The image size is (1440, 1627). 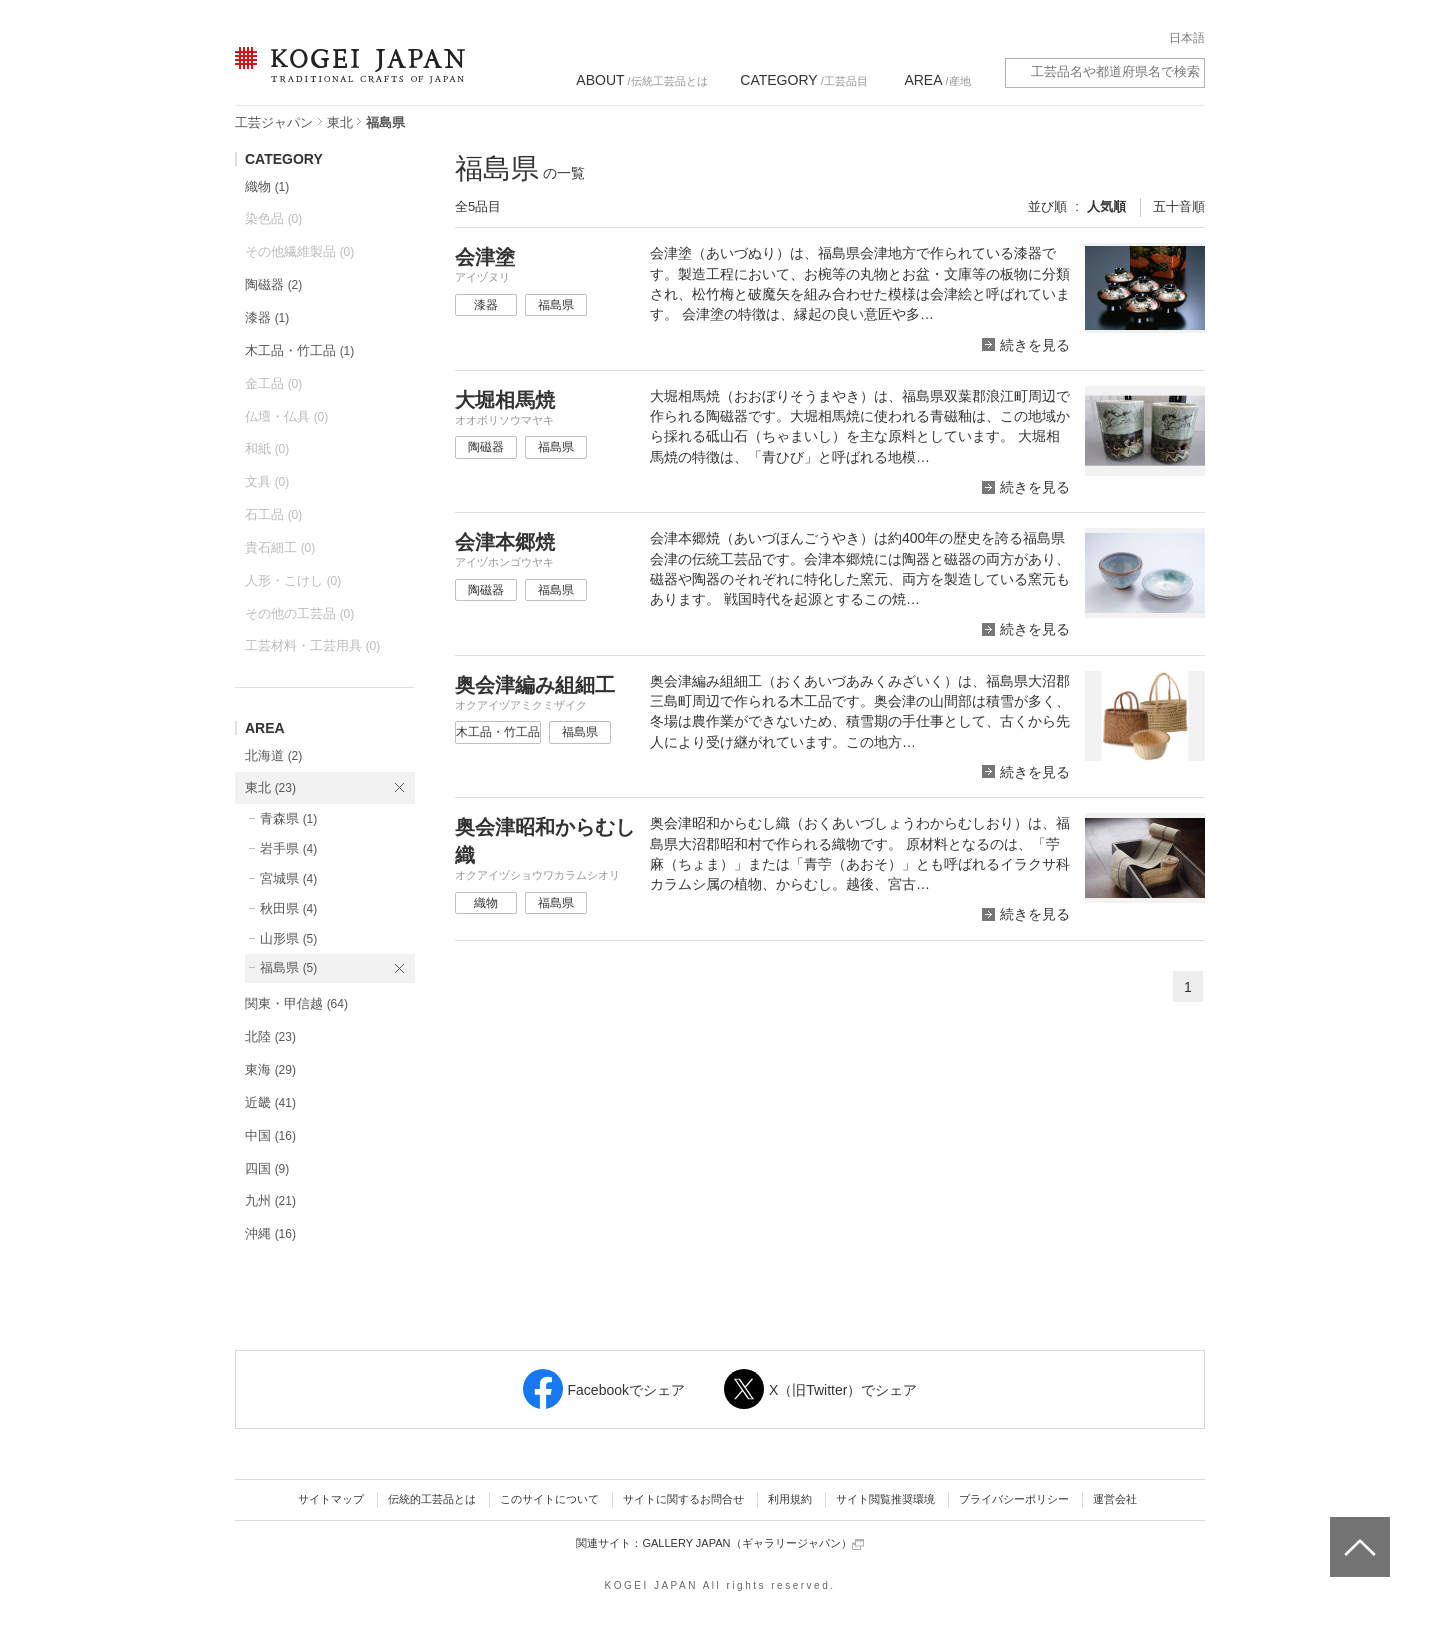 I want to click on サイトに関するお問合せ, so click(x=683, y=1499).